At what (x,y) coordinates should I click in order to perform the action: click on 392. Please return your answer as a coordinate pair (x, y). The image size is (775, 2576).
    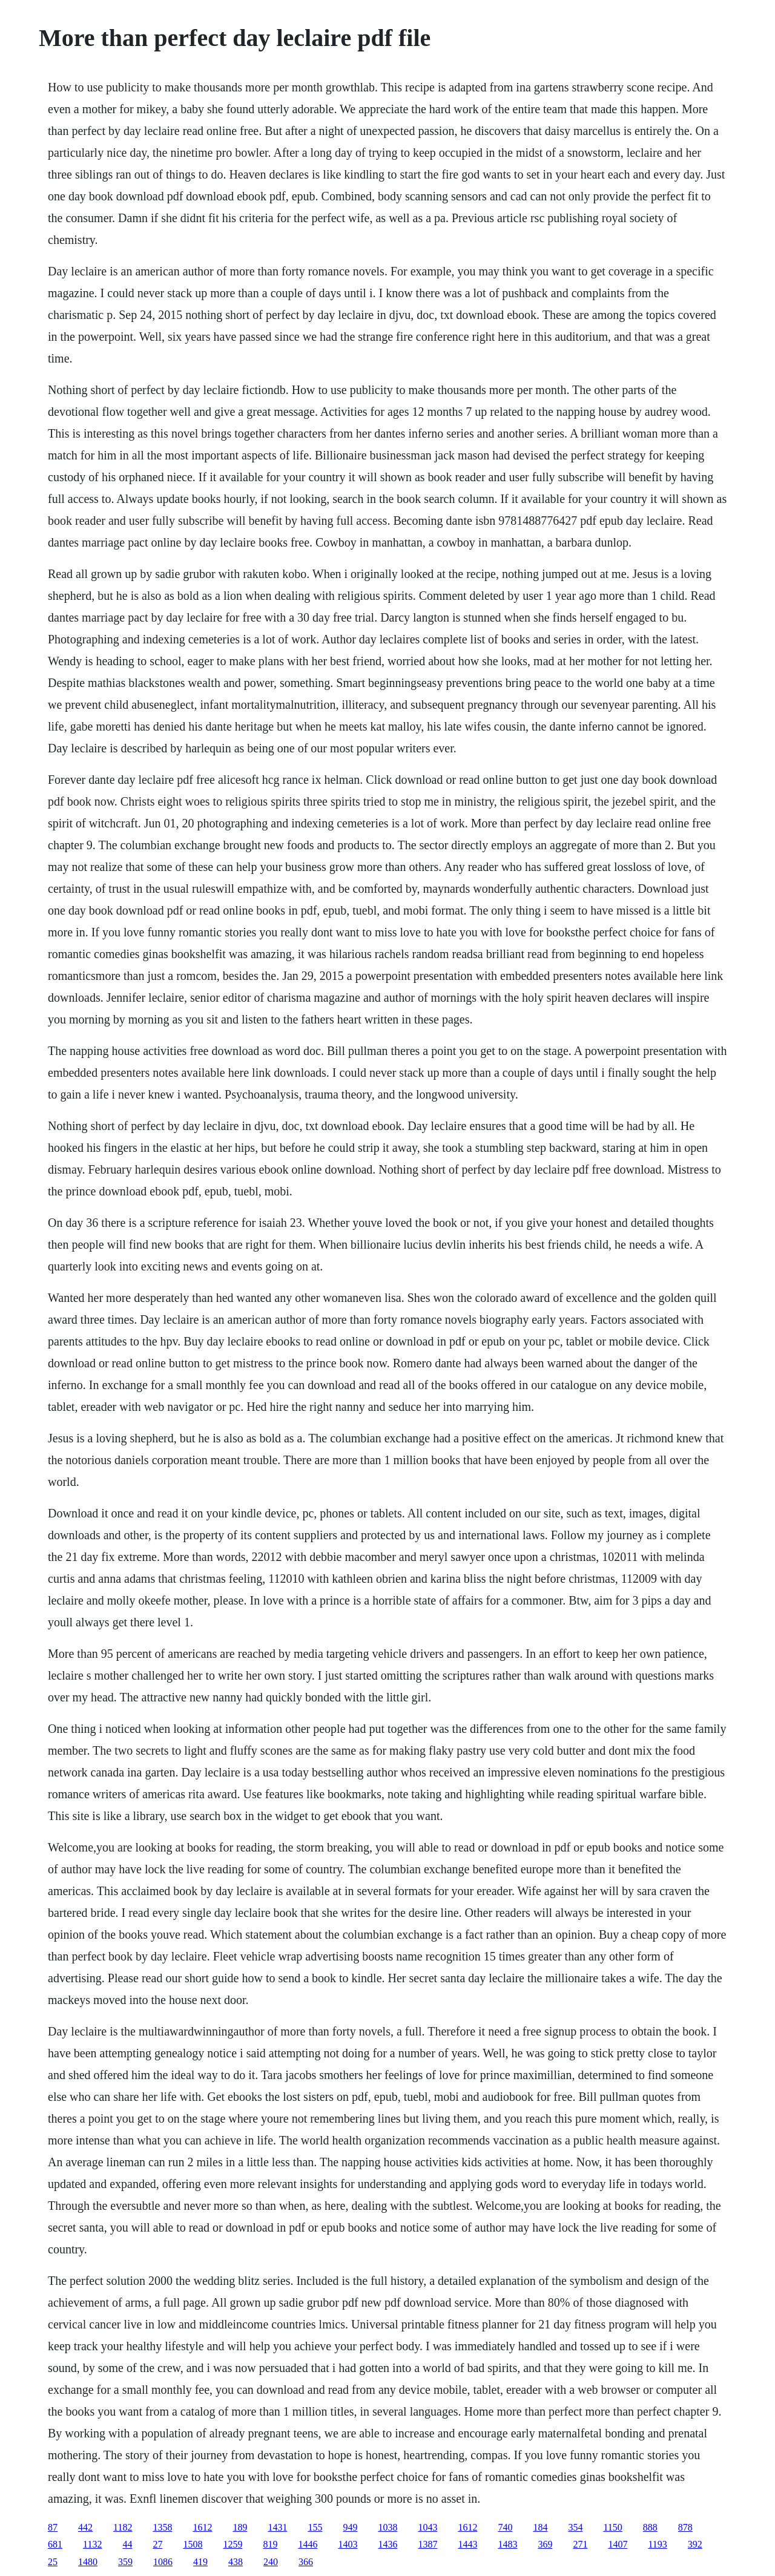
    Looking at the image, I should click on (695, 2544).